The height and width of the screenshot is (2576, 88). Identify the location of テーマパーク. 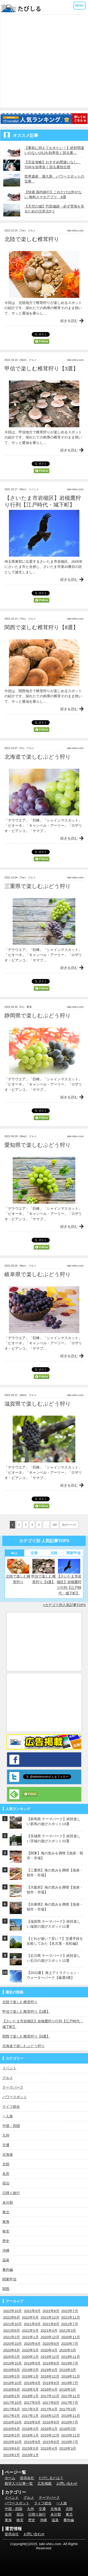
(12, 2087).